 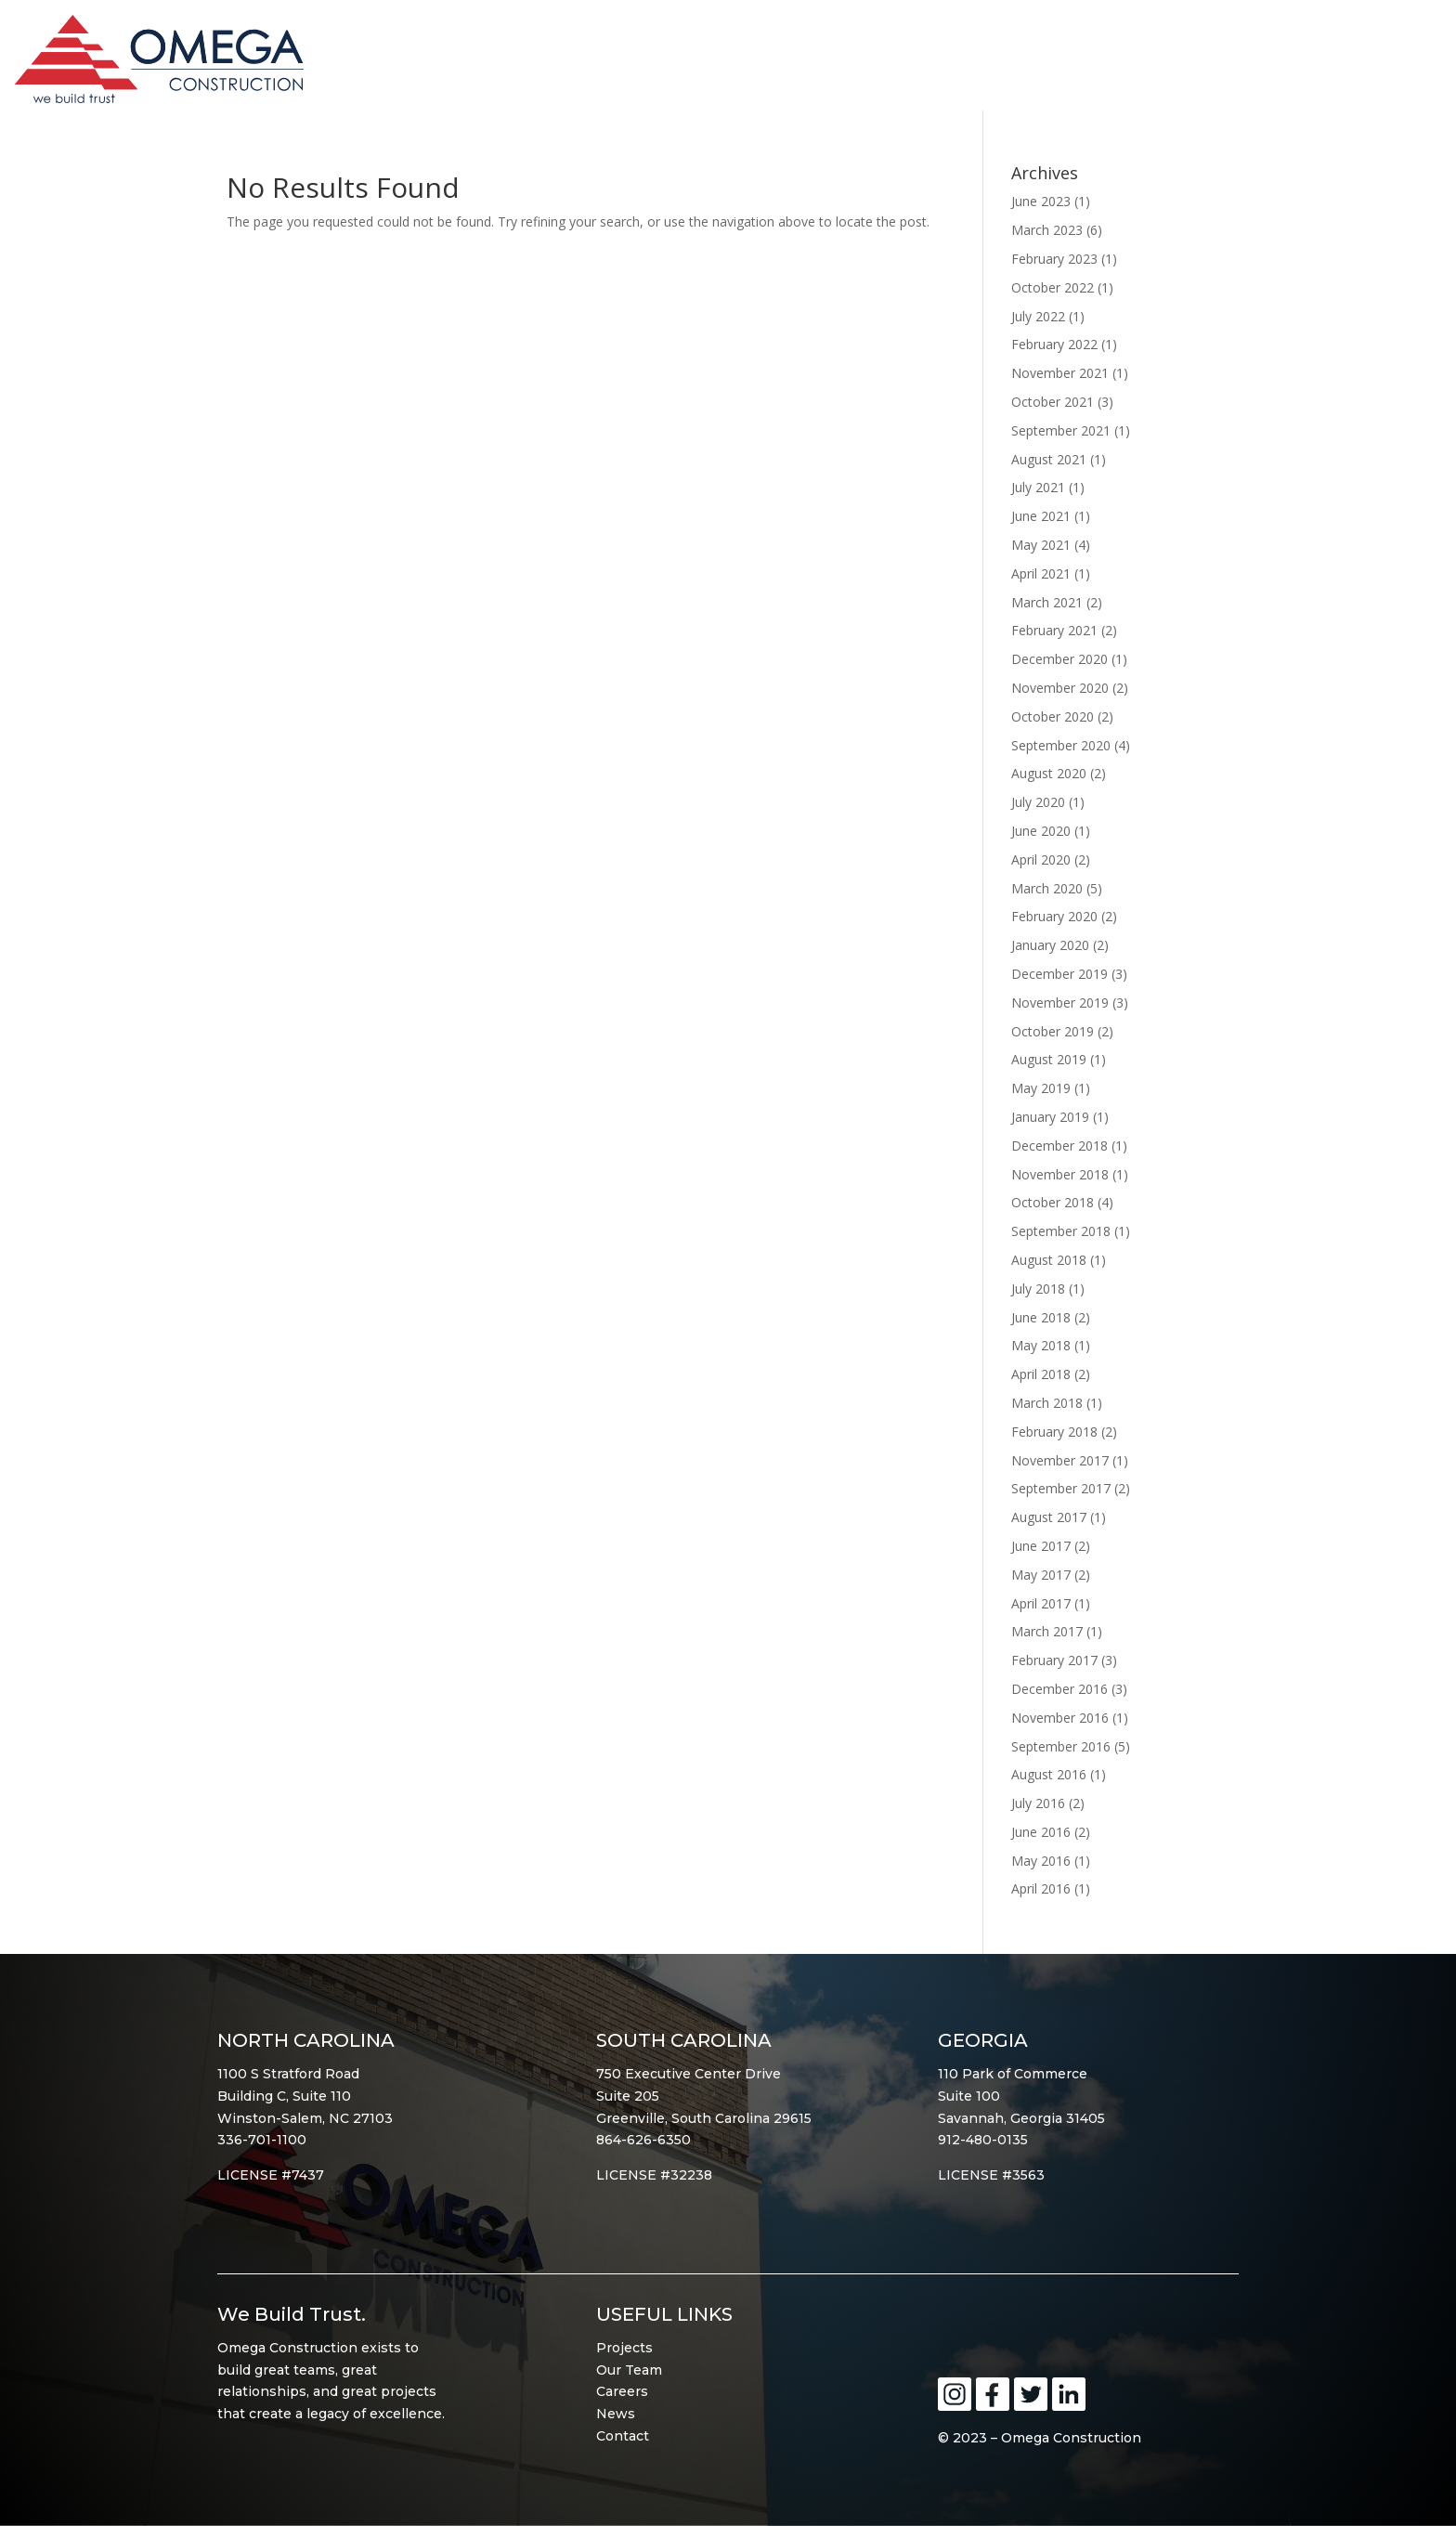 I want to click on August 2019, so click(x=1048, y=1059).